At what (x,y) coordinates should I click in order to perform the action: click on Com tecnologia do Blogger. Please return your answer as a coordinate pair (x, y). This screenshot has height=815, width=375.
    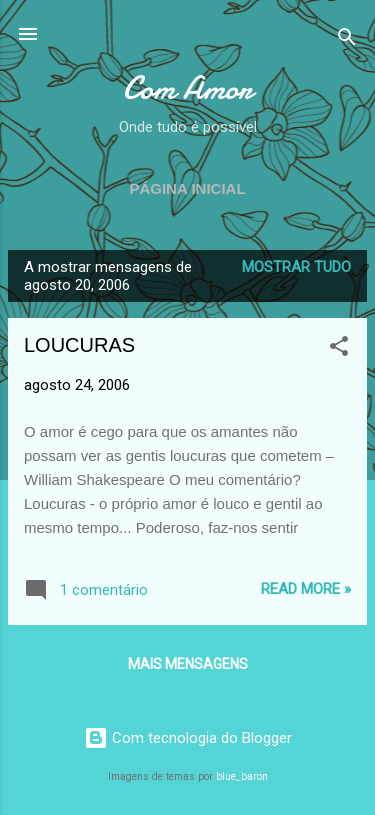
    Looking at the image, I should click on (188, 738).